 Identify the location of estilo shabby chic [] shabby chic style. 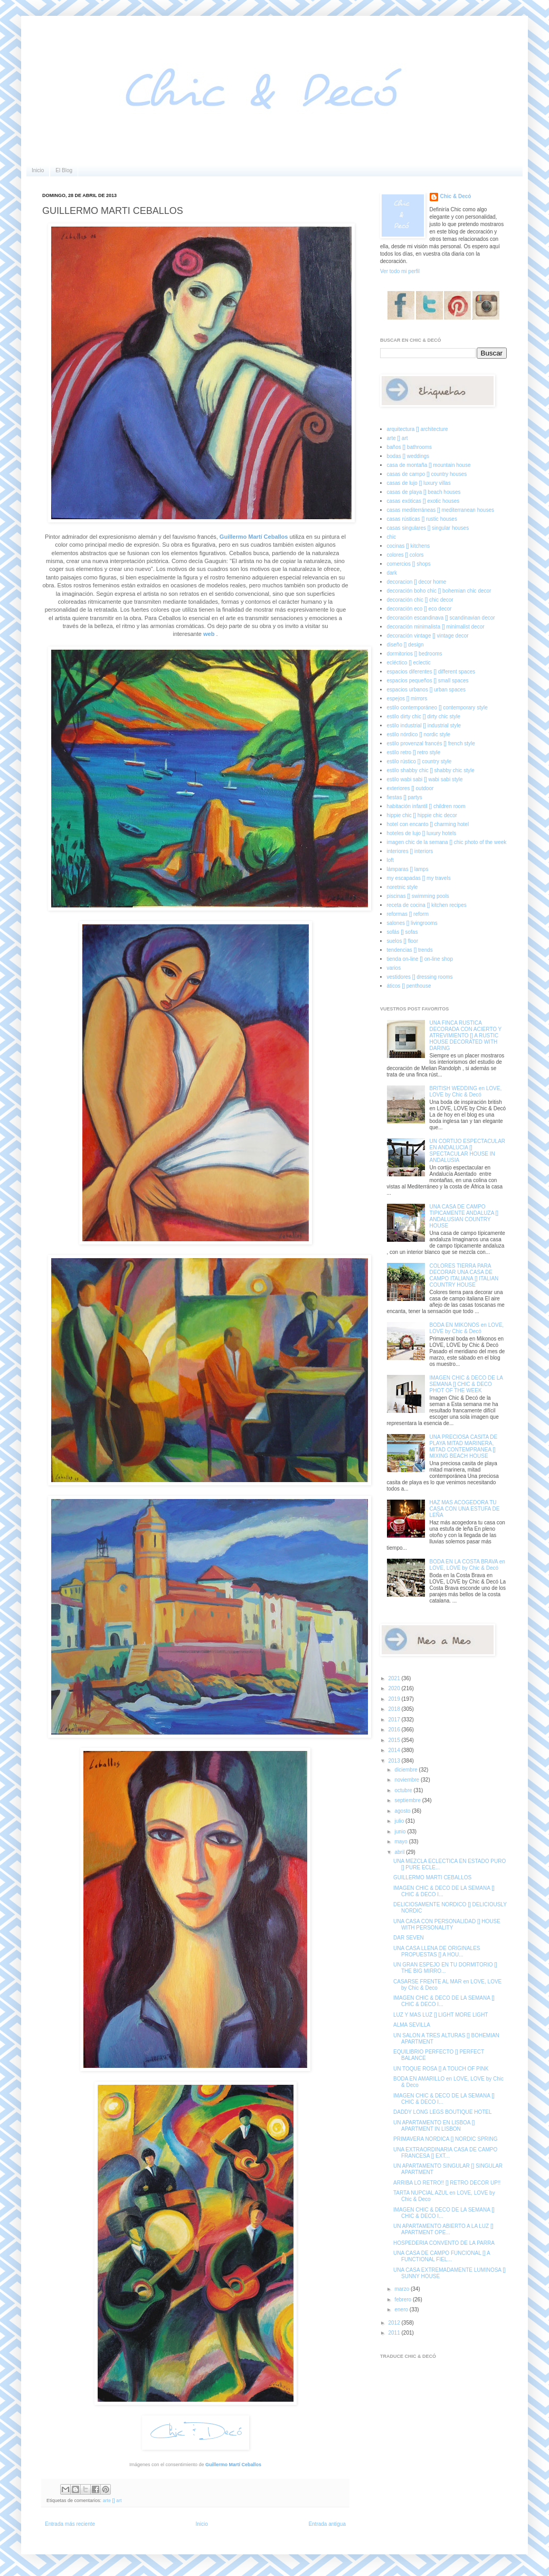
(431, 770).